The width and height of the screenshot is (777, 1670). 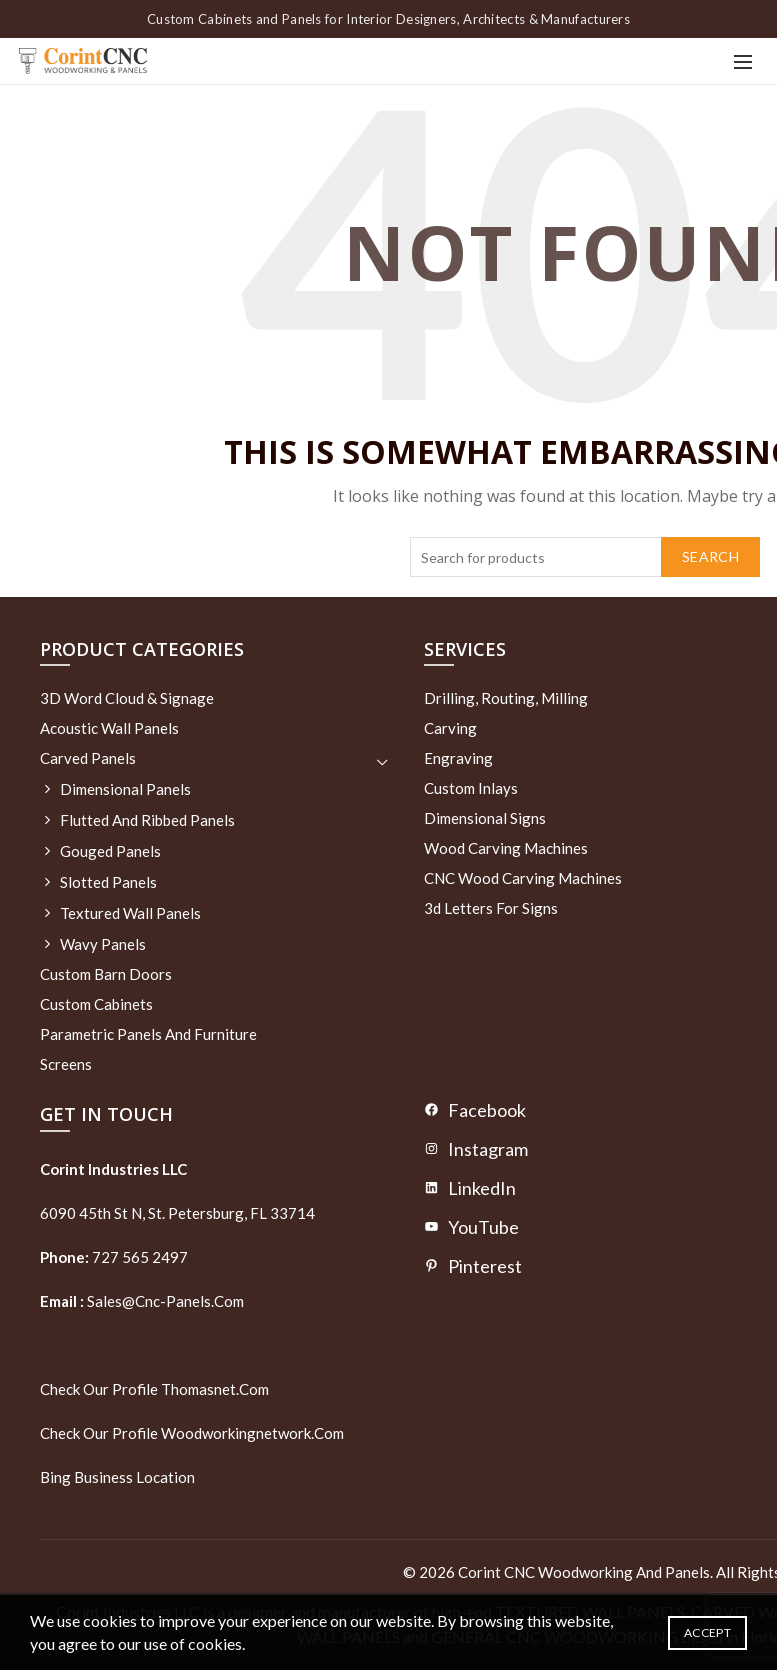 What do you see at coordinates (106, 974) in the screenshot?
I see `Custom Barn Doors` at bounding box center [106, 974].